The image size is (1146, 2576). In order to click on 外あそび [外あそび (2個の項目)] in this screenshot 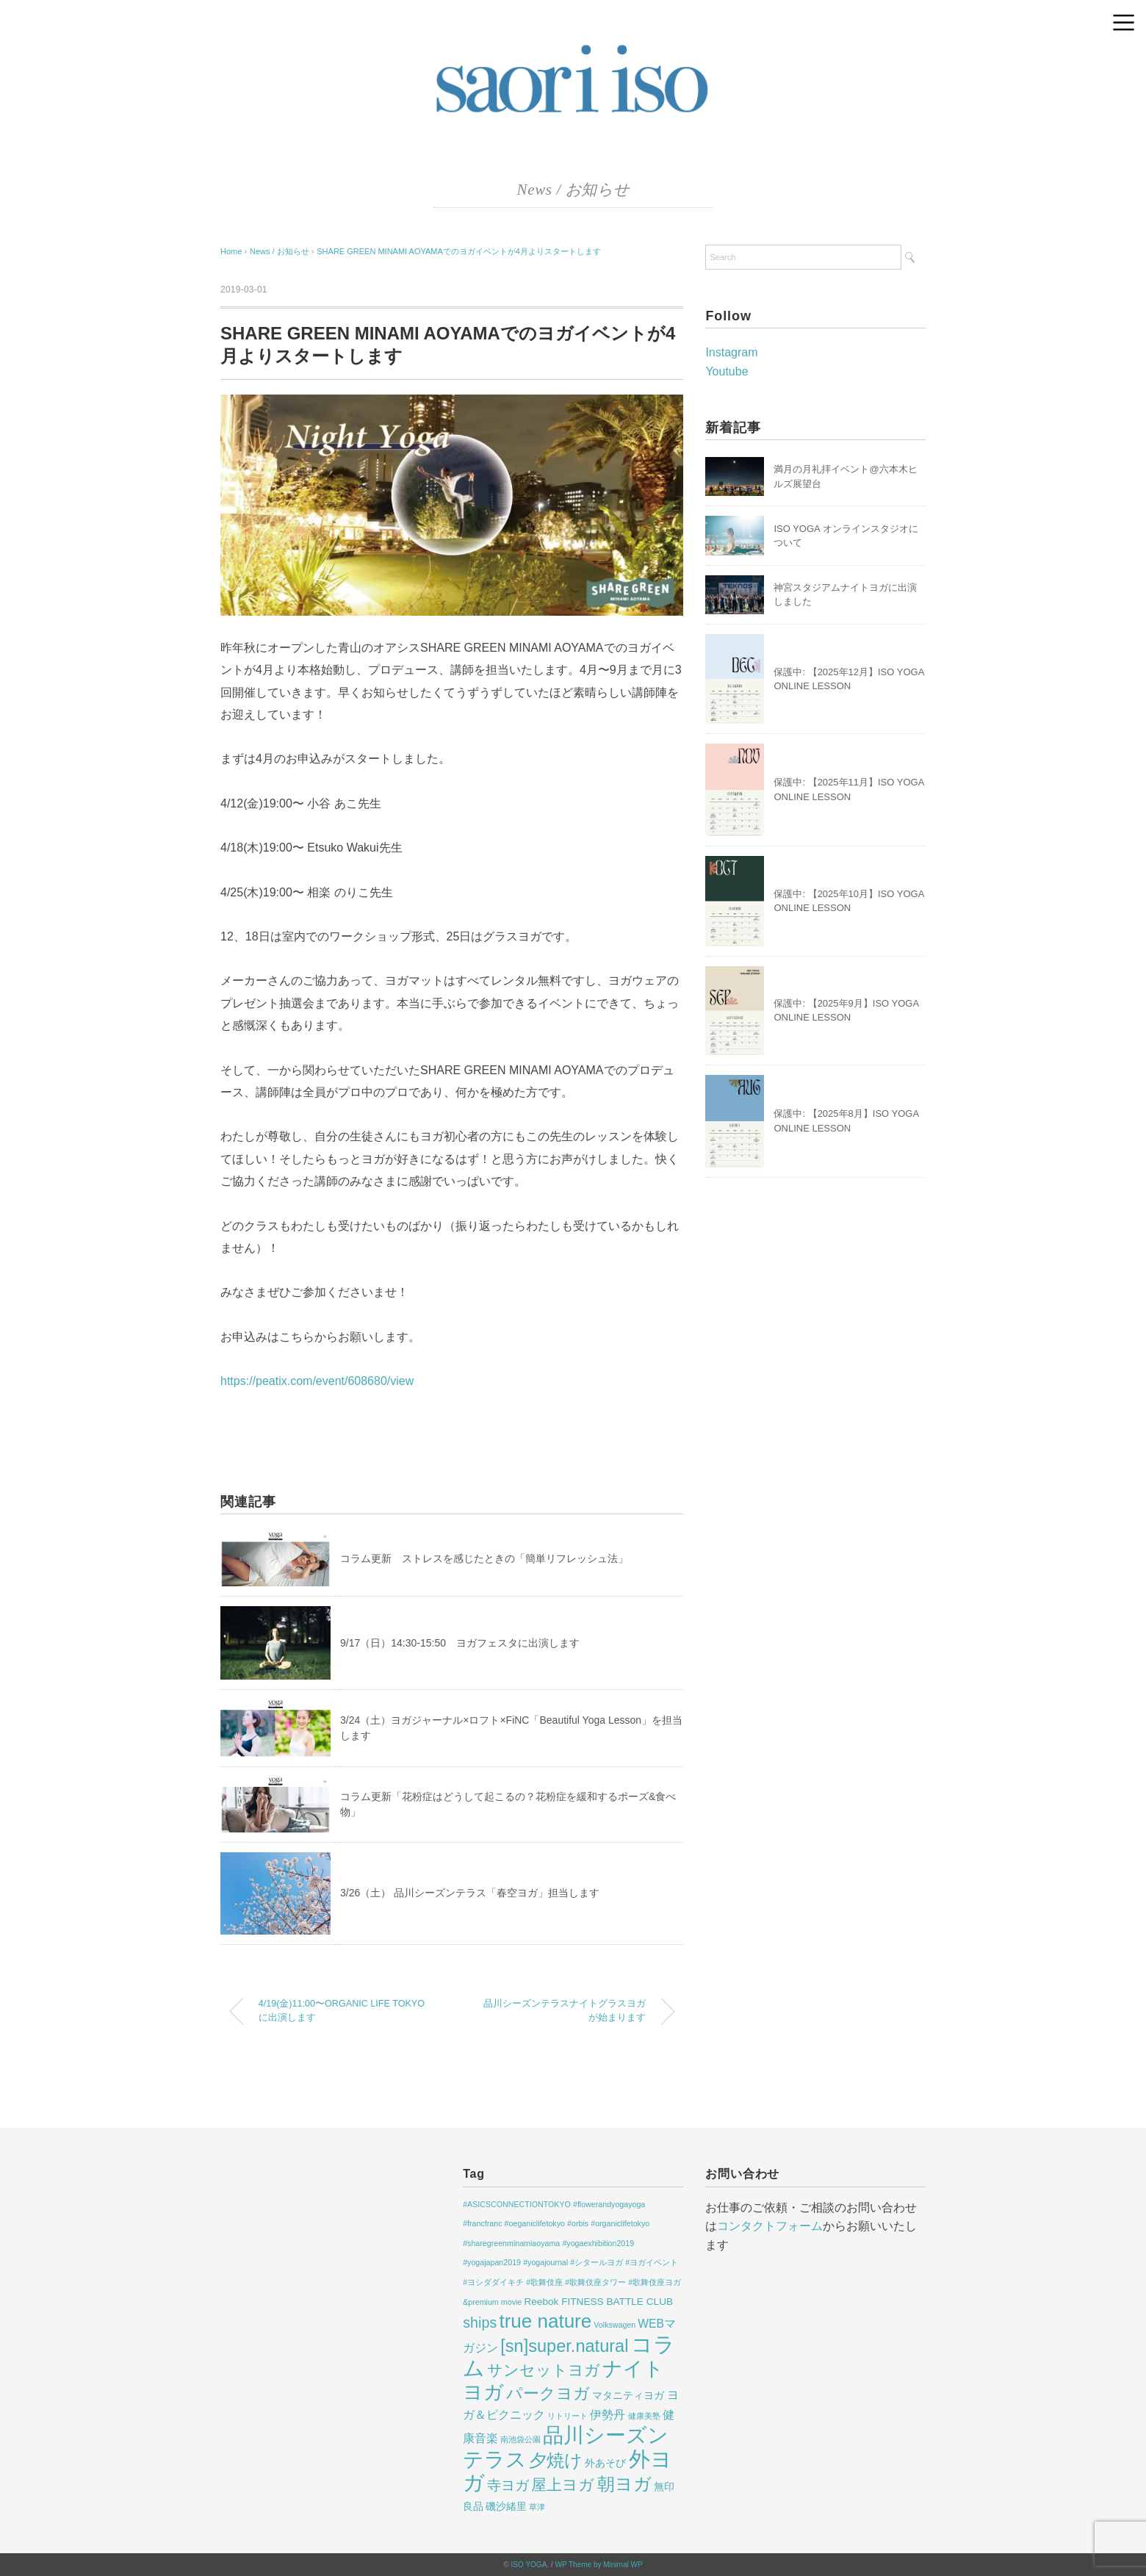, I will do `click(605, 2463)`.